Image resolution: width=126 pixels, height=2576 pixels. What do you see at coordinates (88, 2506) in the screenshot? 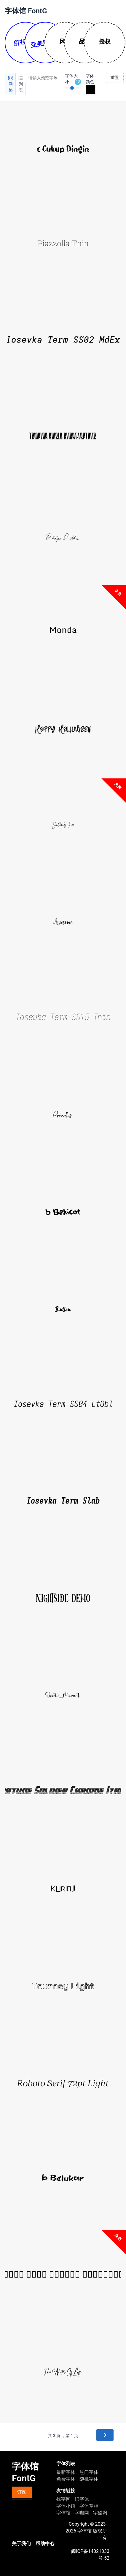
I see `字体掌柜` at bounding box center [88, 2506].